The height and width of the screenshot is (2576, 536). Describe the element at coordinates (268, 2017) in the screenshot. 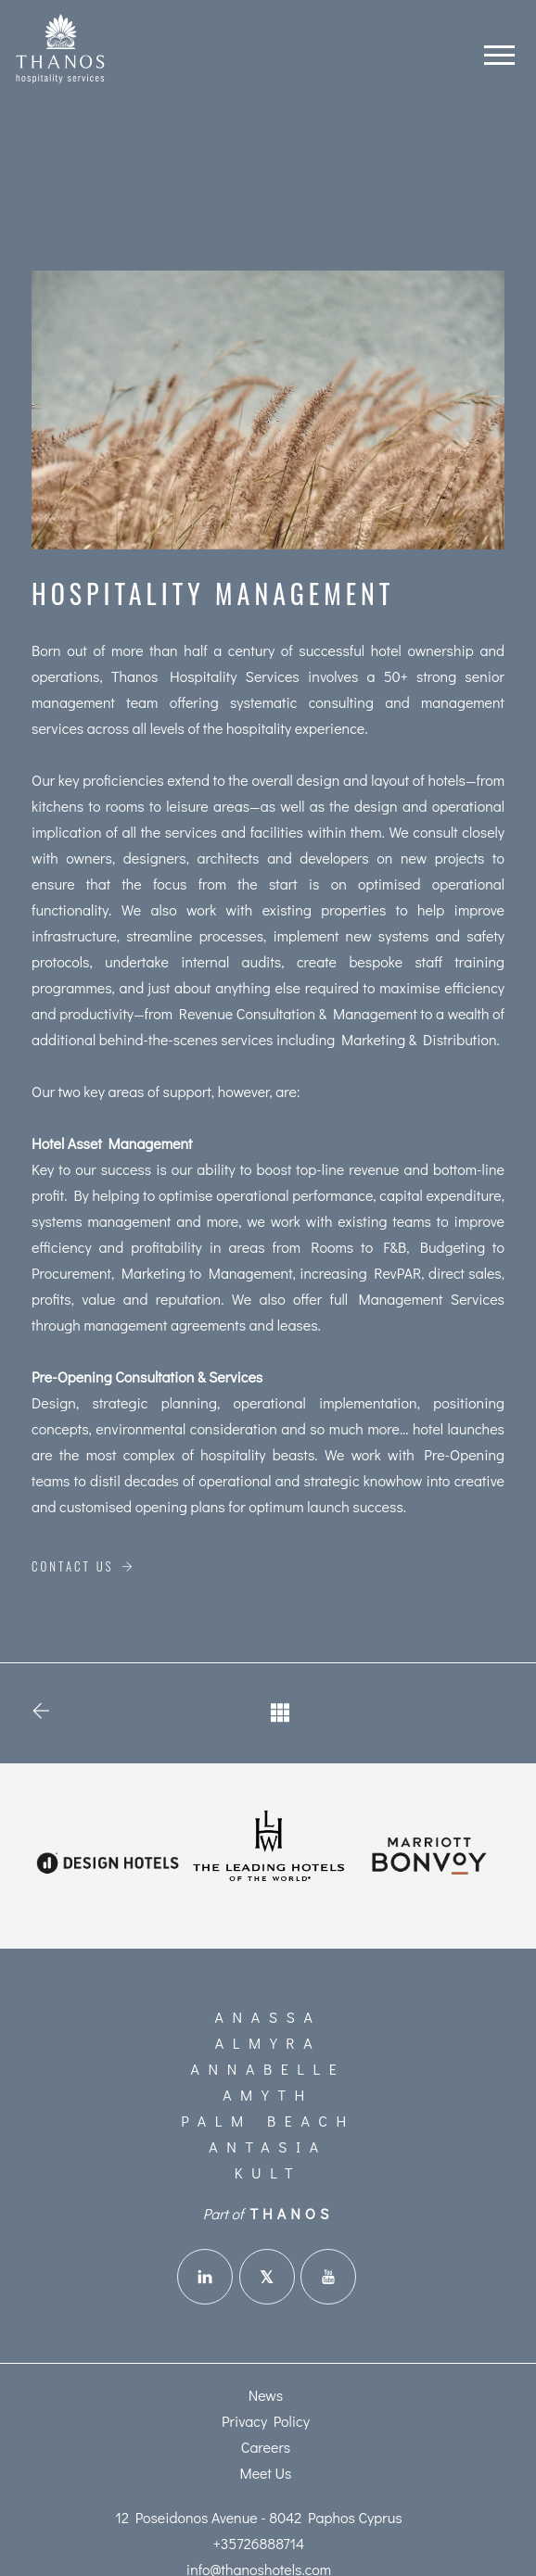

I see `Anassa` at that location.